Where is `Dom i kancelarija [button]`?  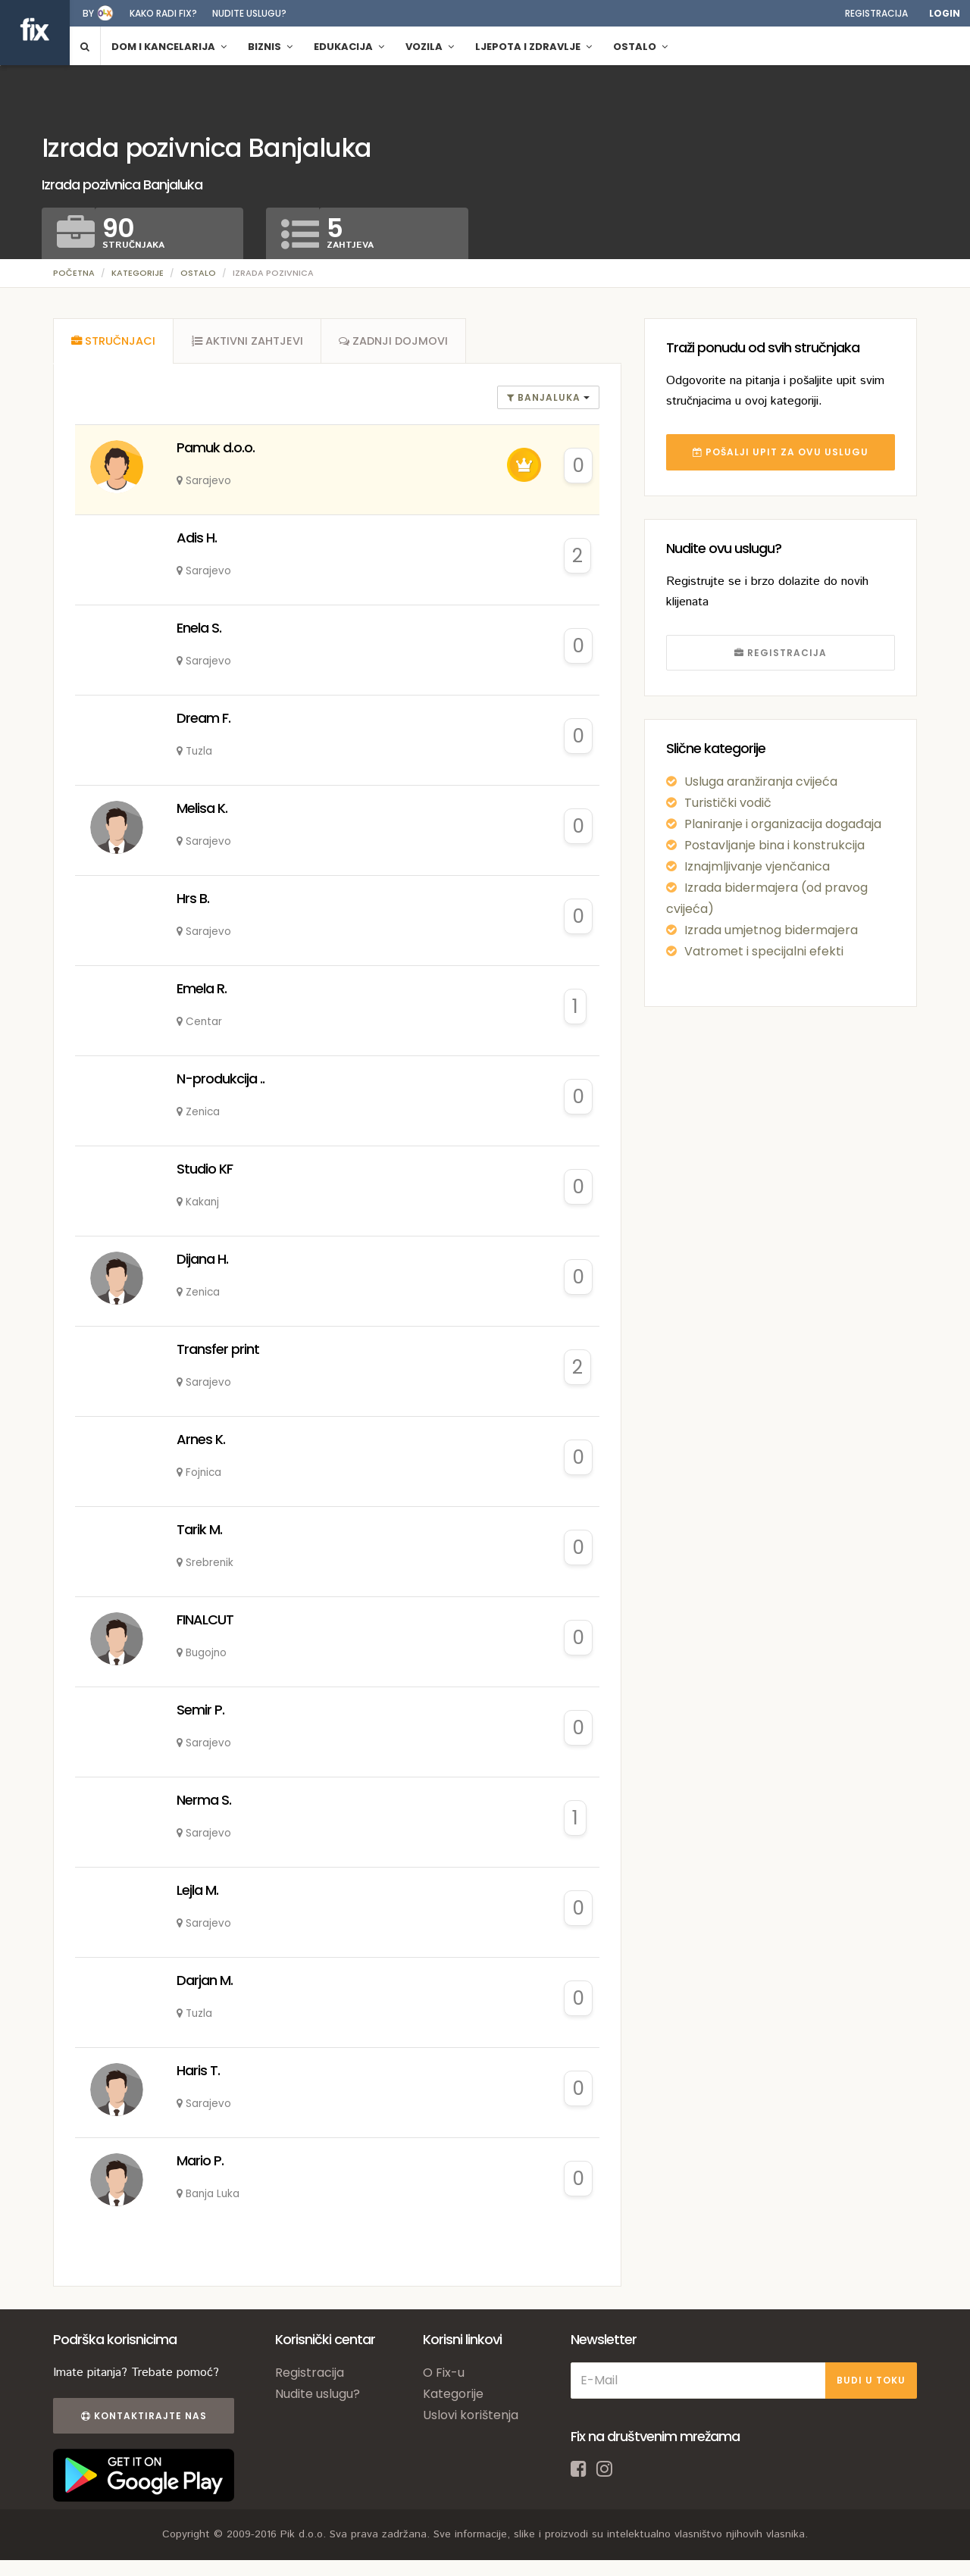
Dom i kancelarija [button] is located at coordinates (169, 46).